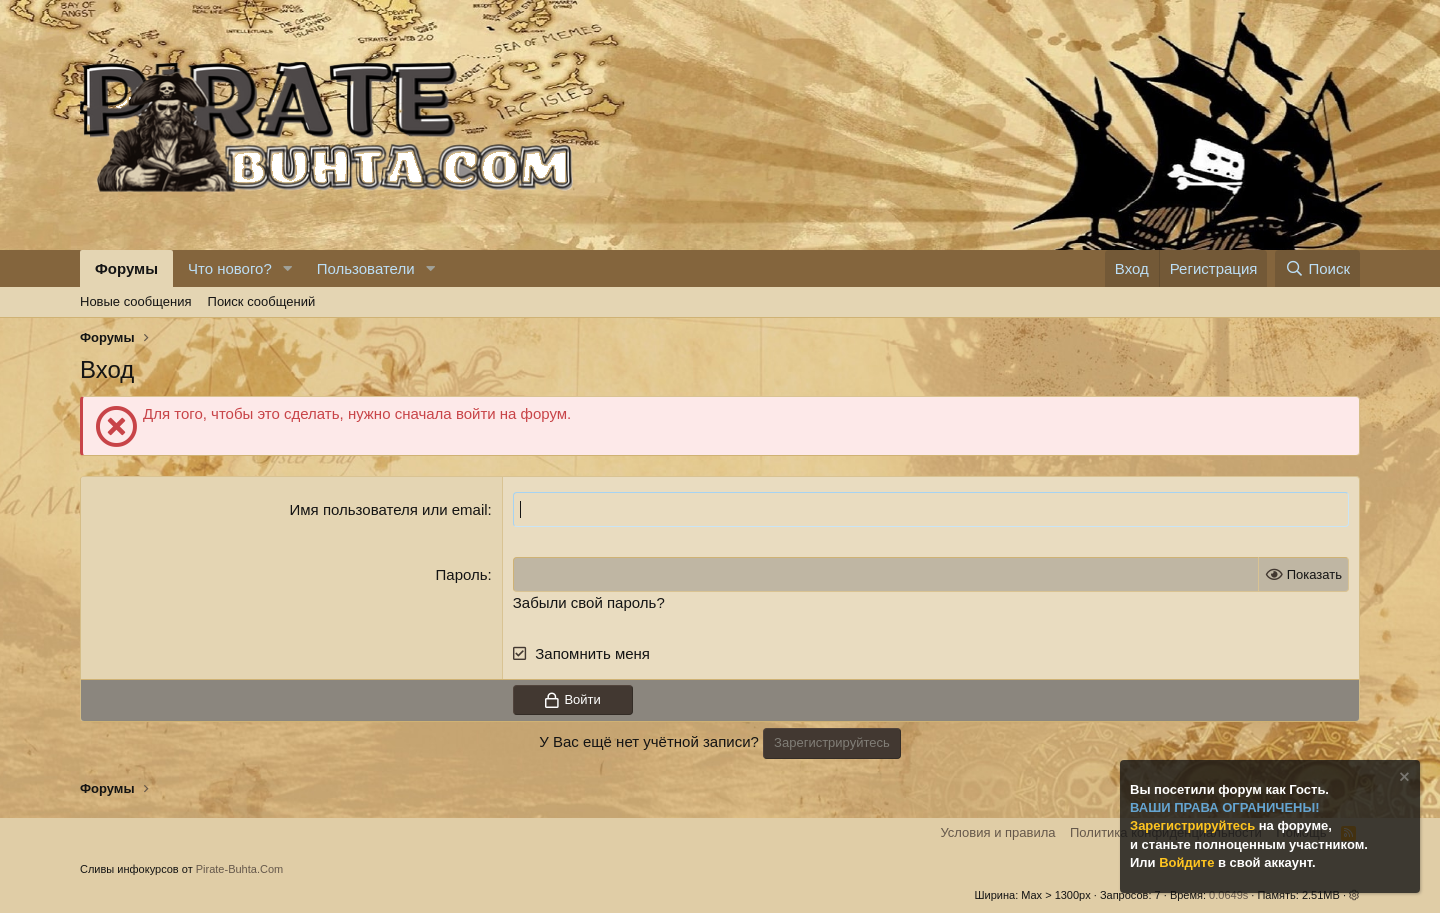 Image resolution: width=1440 pixels, height=913 pixels. What do you see at coordinates (239, 869) in the screenshot?
I see `Pirate-Buhta.Com` at bounding box center [239, 869].